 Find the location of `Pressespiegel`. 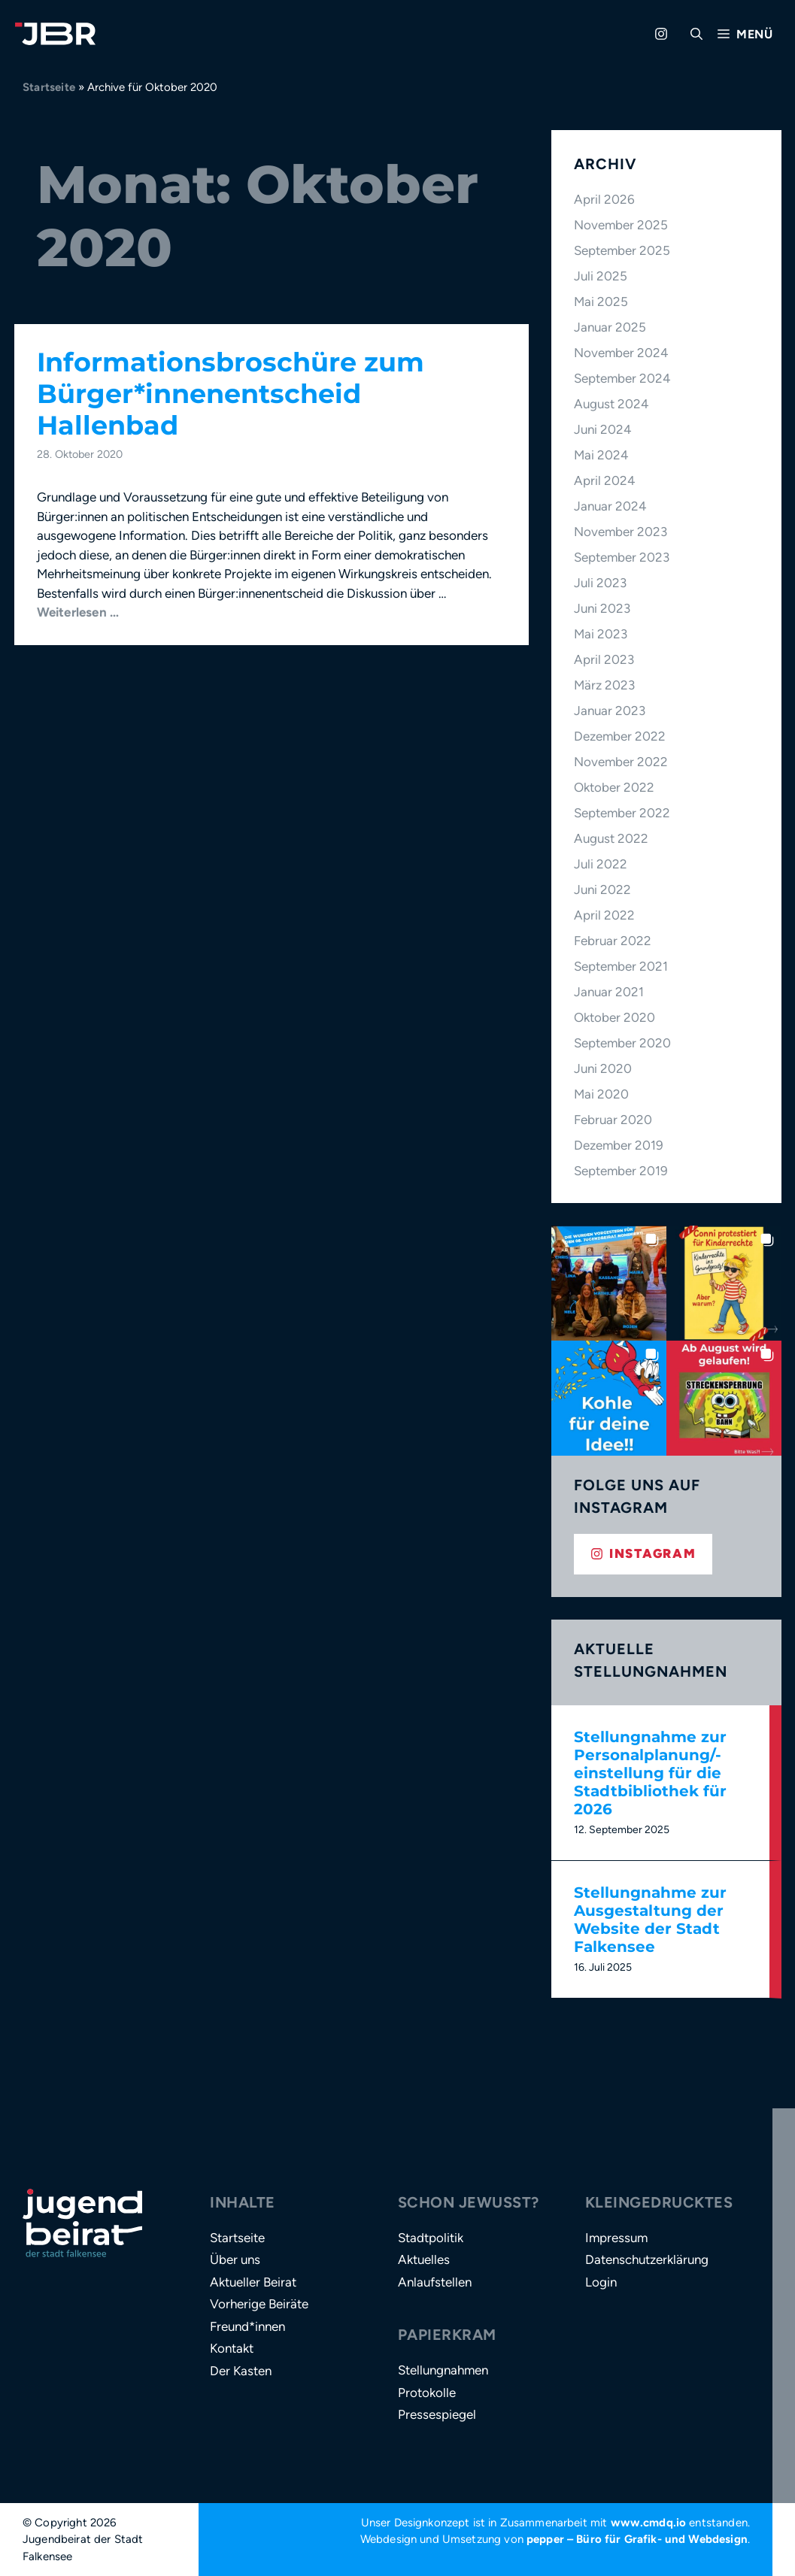

Pressespiegel is located at coordinates (437, 2414).